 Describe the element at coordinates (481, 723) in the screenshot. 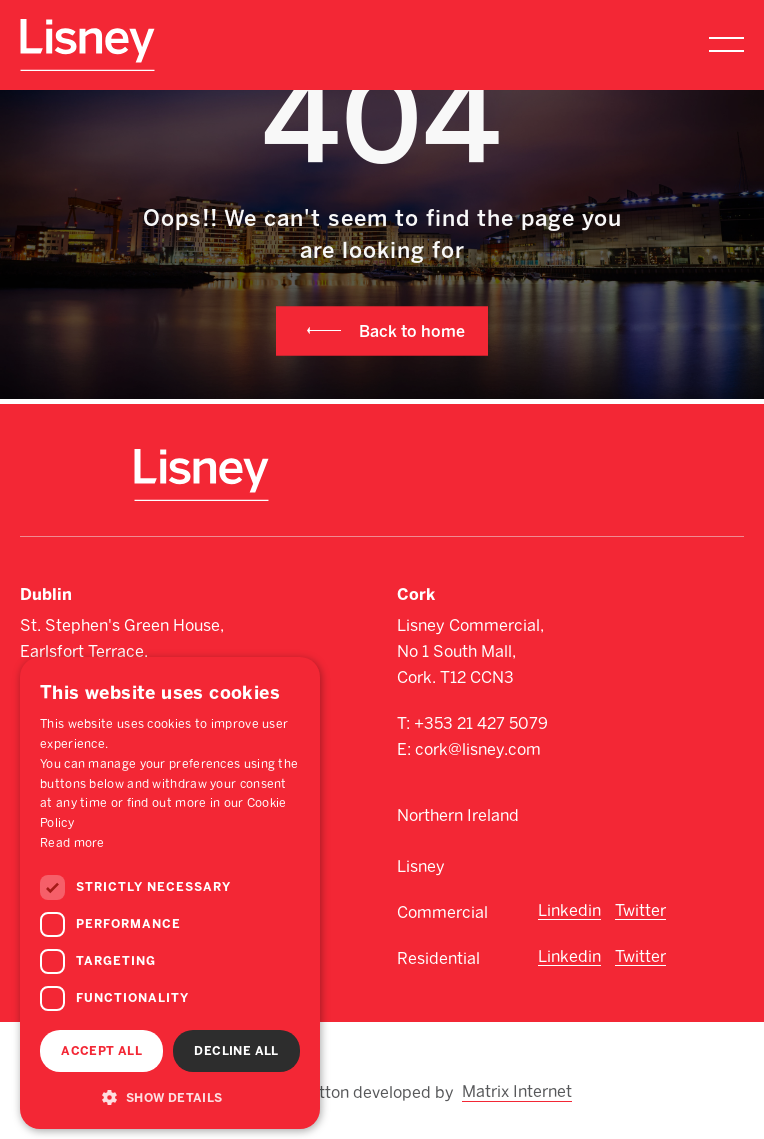

I see `+353 21 427 5079` at that location.